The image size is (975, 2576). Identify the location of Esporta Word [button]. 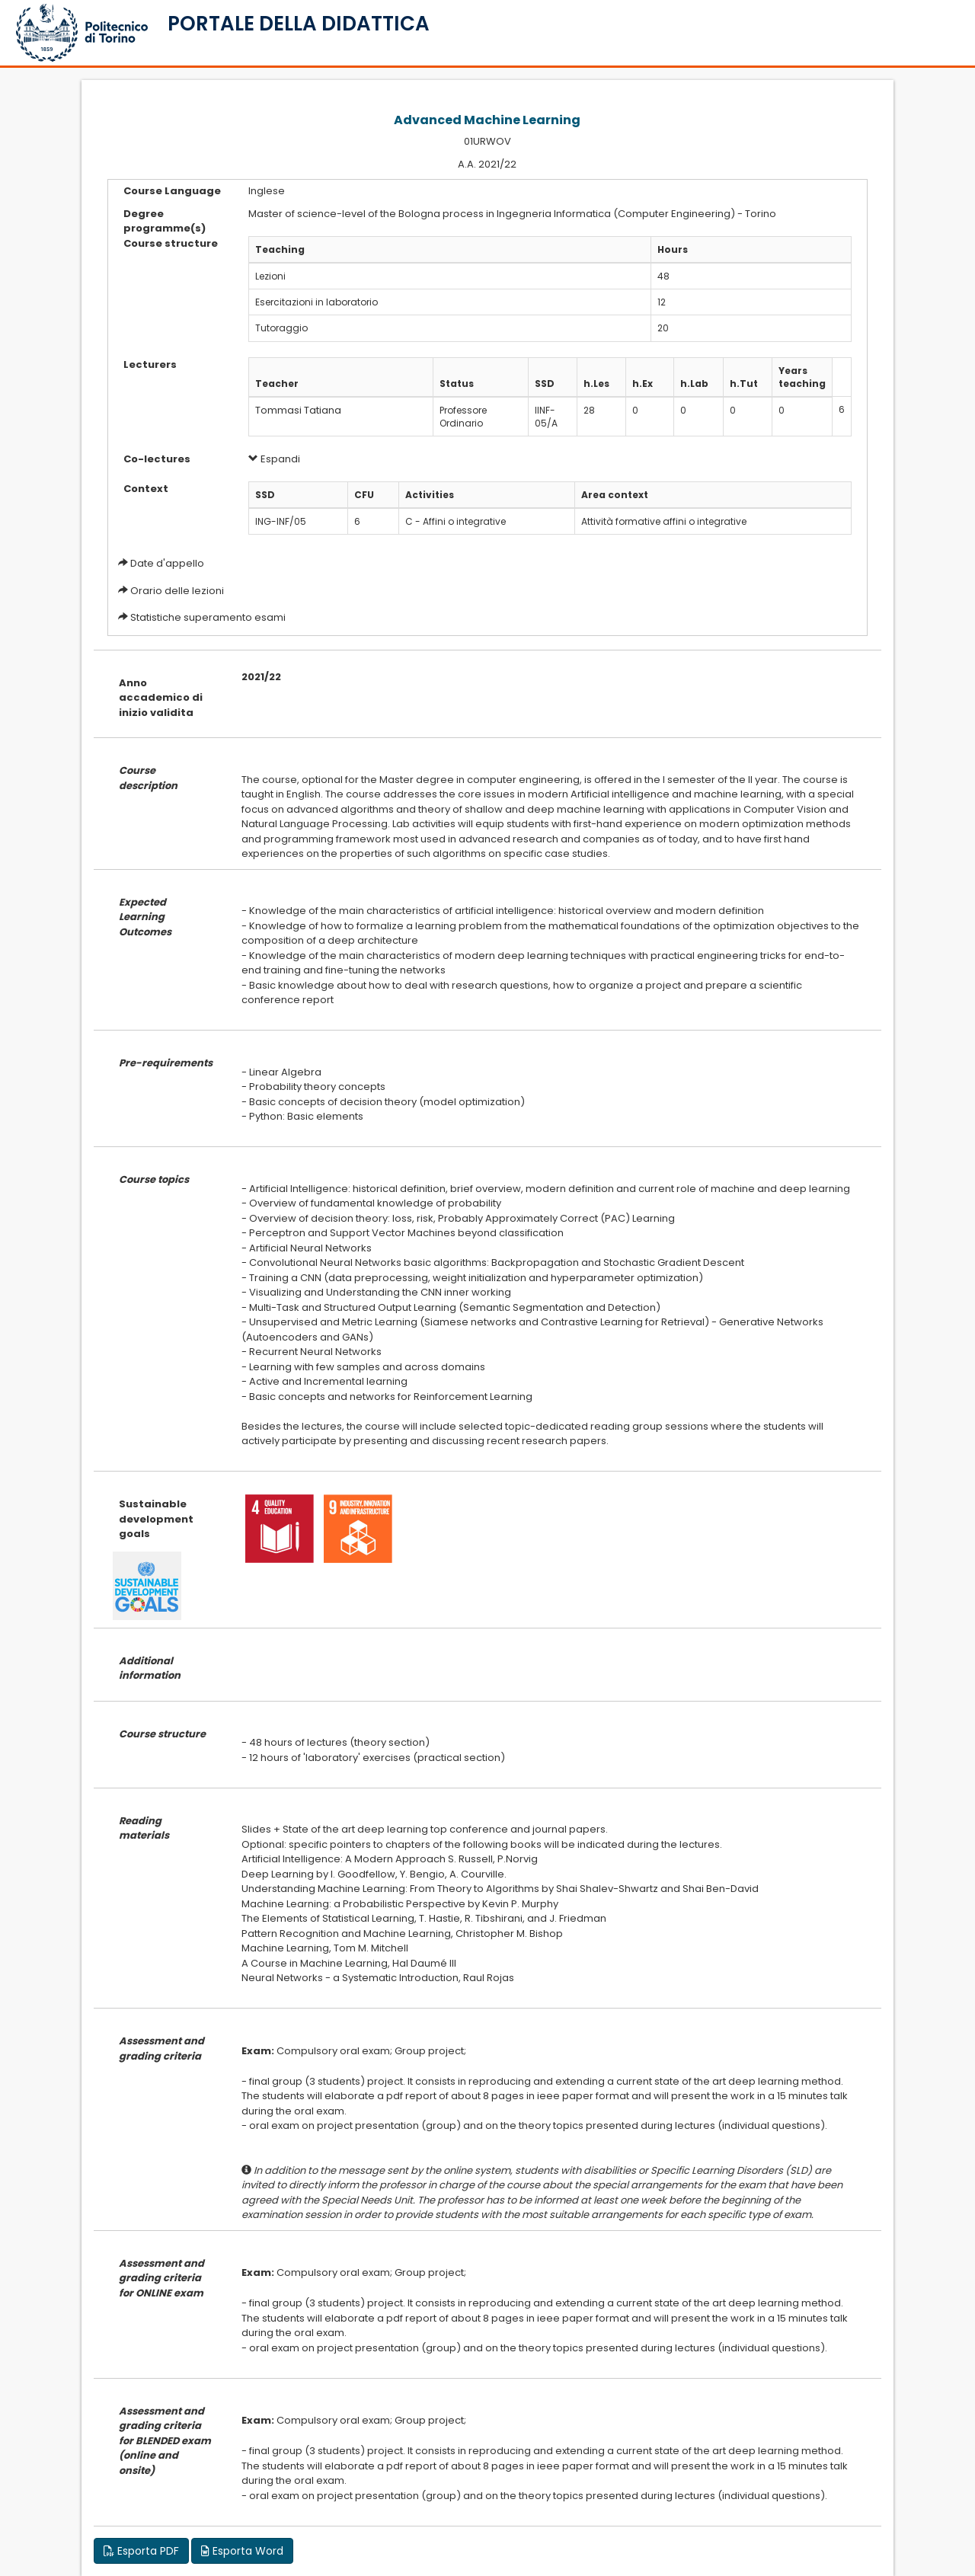
(242, 2550).